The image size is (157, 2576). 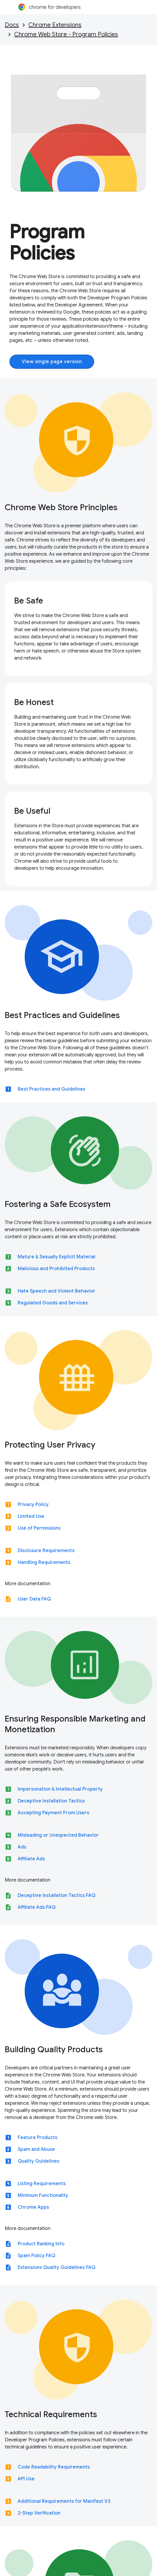 I want to click on Listing Requirements, so click(x=42, y=2184).